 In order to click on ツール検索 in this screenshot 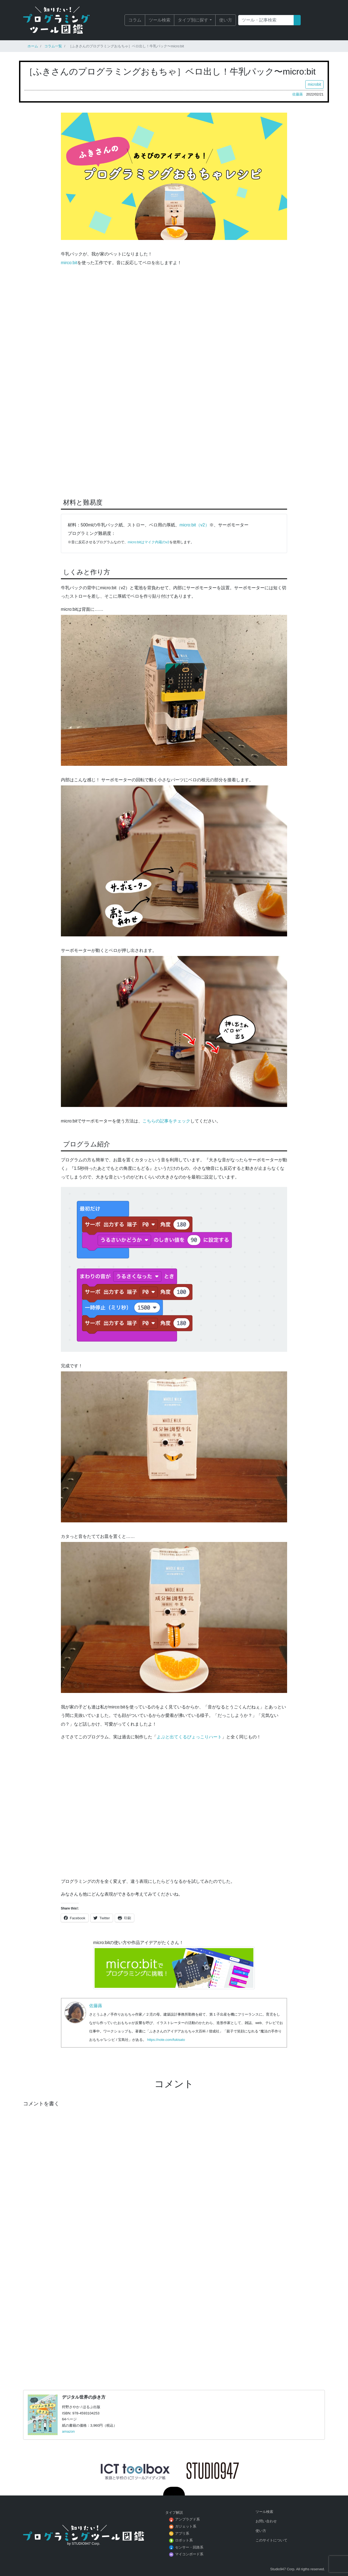, I will do `click(159, 20)`.